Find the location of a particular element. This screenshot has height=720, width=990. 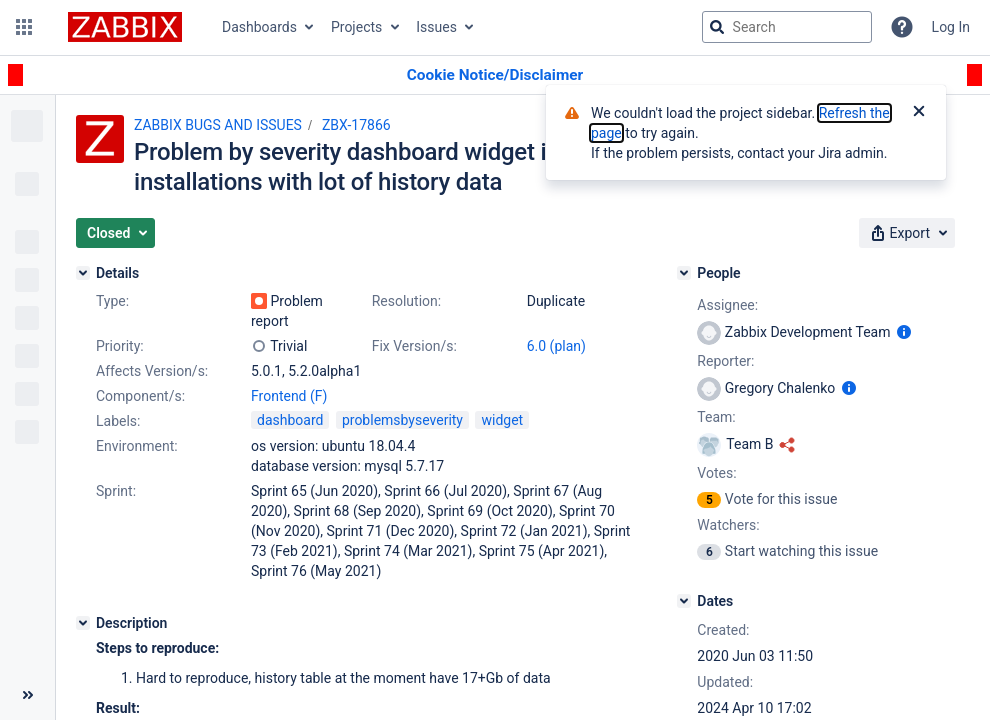

Fix Version/s: is located at coordinates (414, 346).